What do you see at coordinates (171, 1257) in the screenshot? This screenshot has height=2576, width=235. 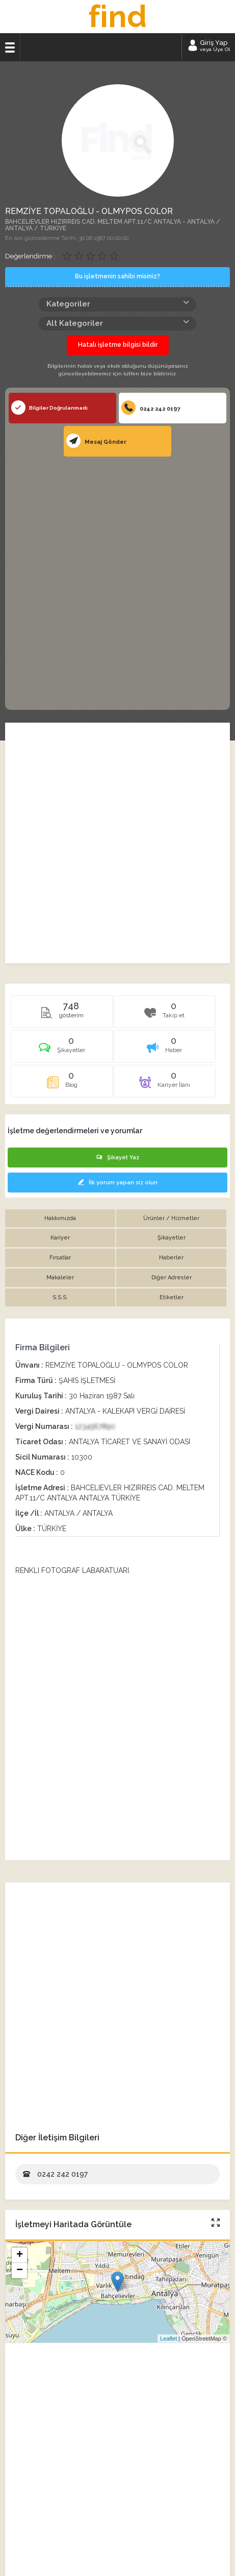 I see `Haberler [tab]` at bounding box center [171, 1257].